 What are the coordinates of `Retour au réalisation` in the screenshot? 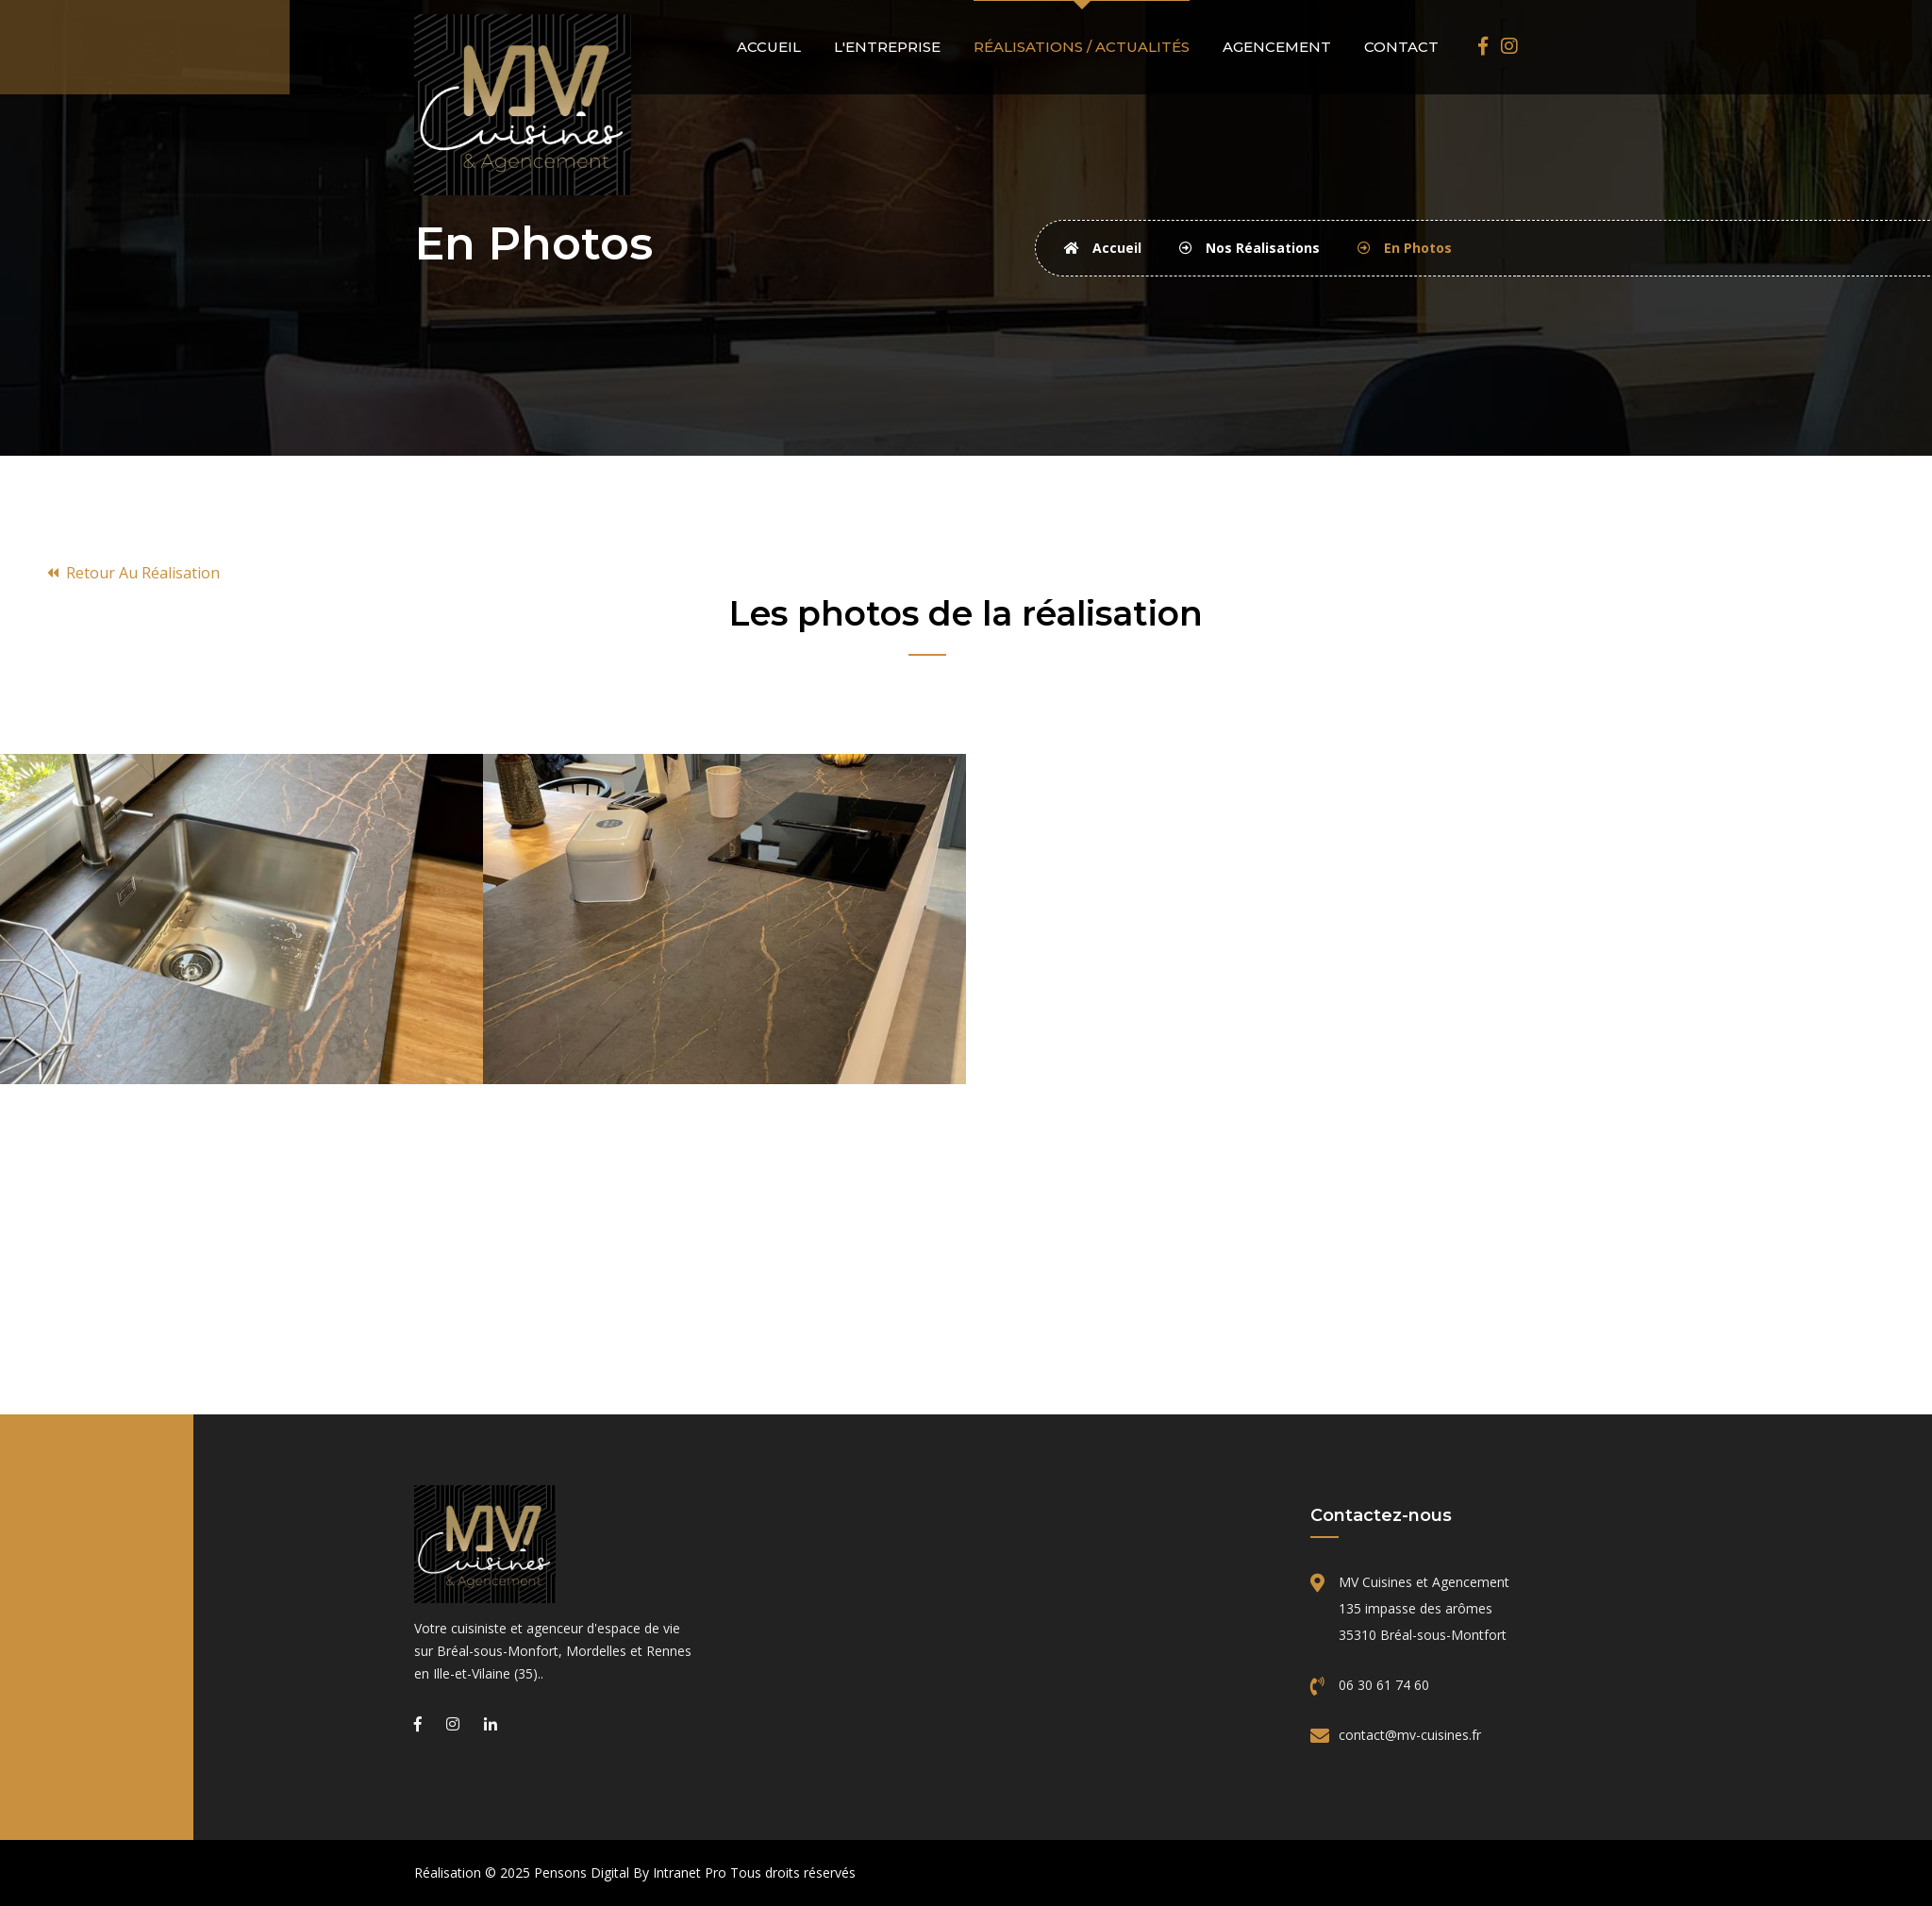 It's located at (133, 572).